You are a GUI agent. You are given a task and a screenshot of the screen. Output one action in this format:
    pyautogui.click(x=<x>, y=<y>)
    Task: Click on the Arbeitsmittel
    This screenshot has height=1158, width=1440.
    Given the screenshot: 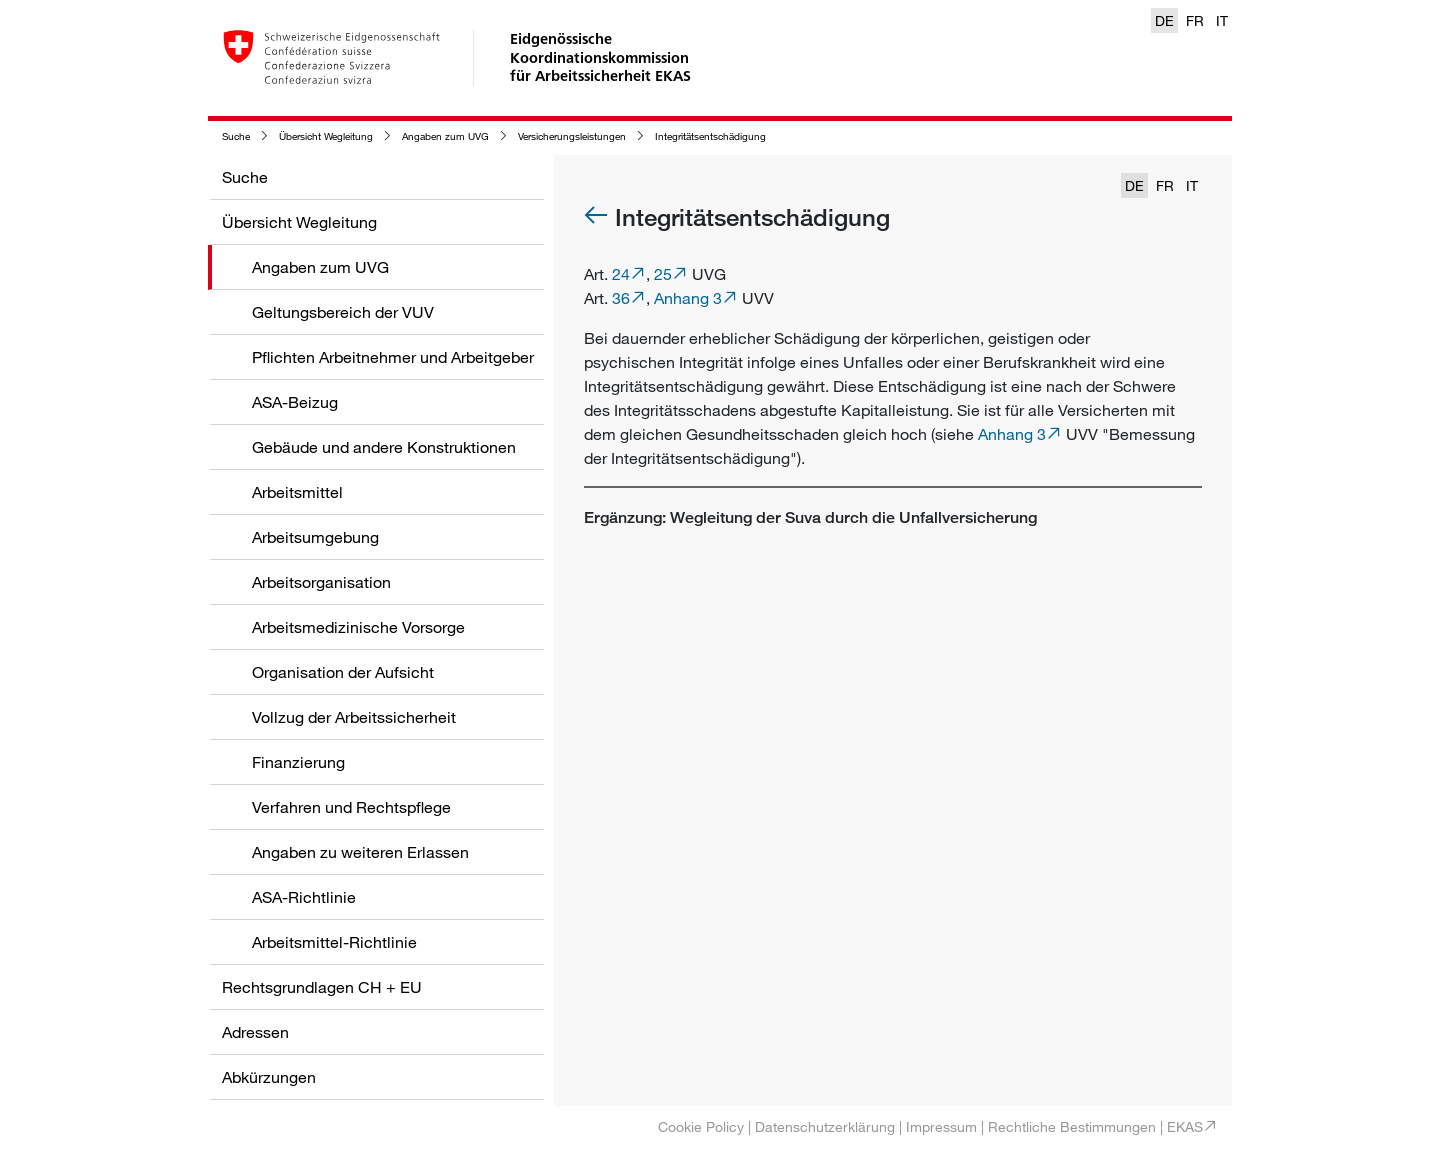 What is the action you would take?
    pyautogui.click(x=297, y=492)
    